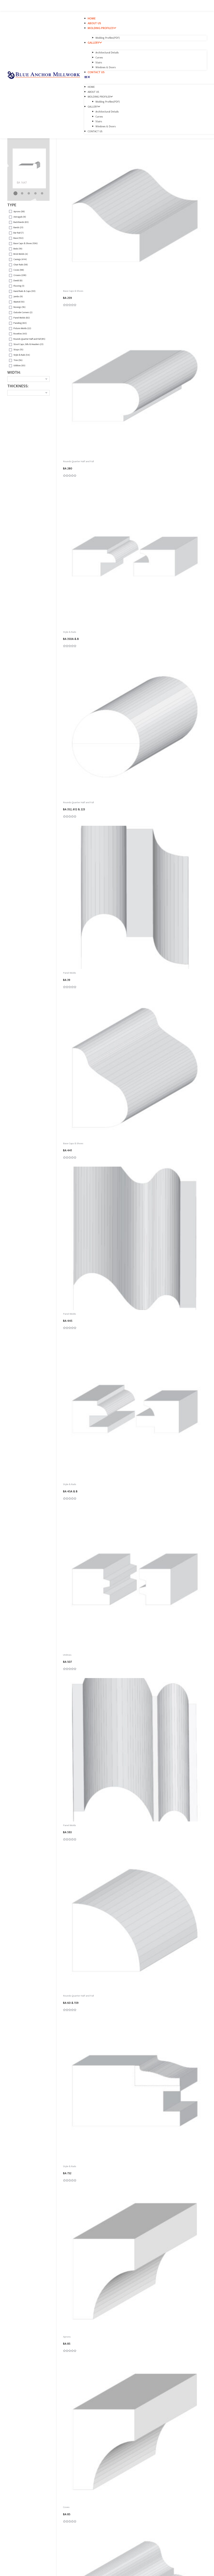 The width and height of the screenshot is (214, 2576). I want to click on Hidden label, so click(10, 280).